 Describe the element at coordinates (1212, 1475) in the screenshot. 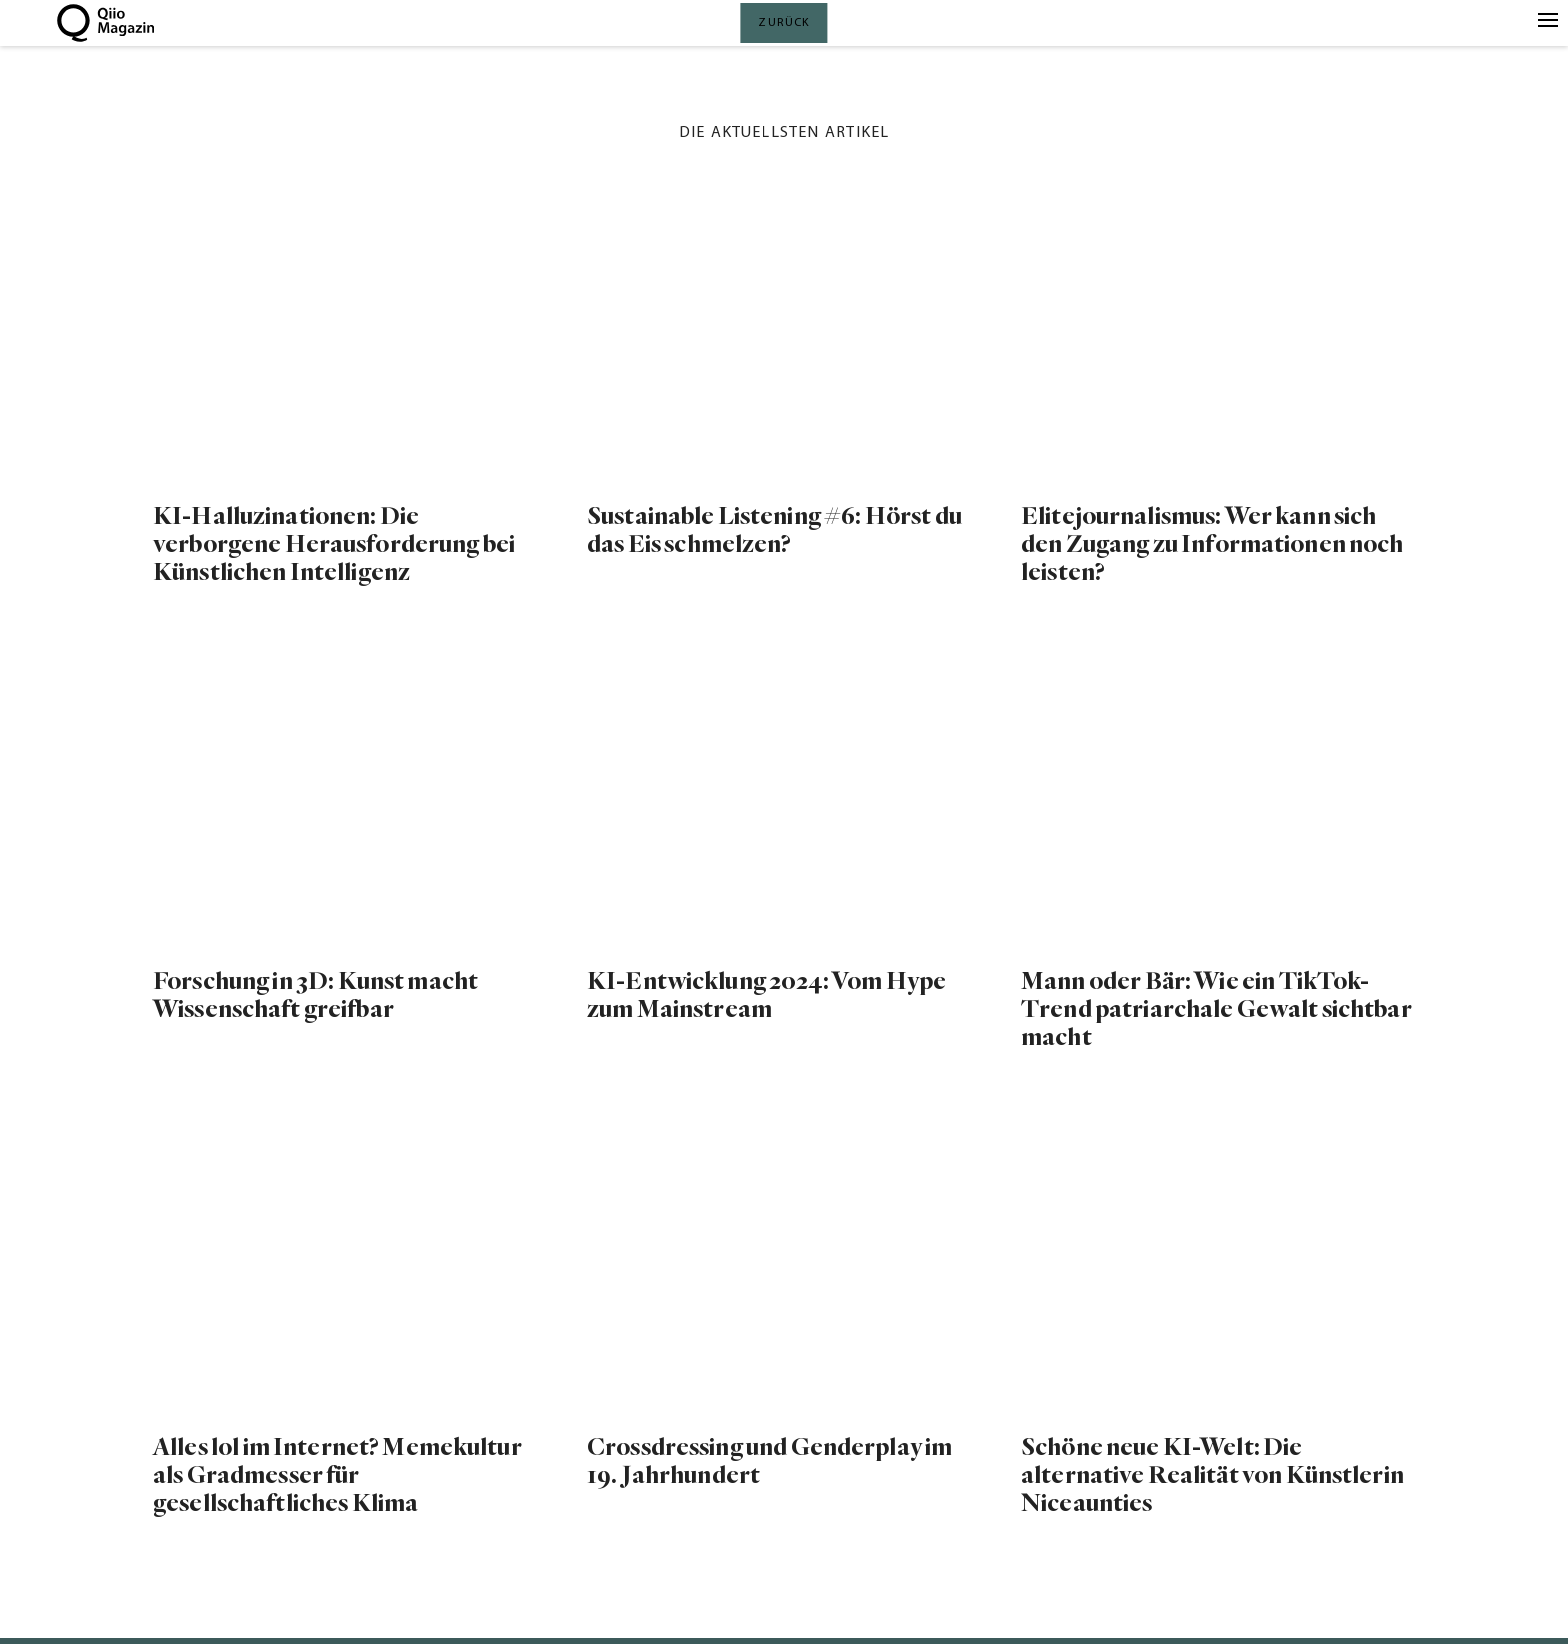

I see `Schöne neue KI-Welt: Die alternative Realität von Künstlerin Niceaunties` at that location.